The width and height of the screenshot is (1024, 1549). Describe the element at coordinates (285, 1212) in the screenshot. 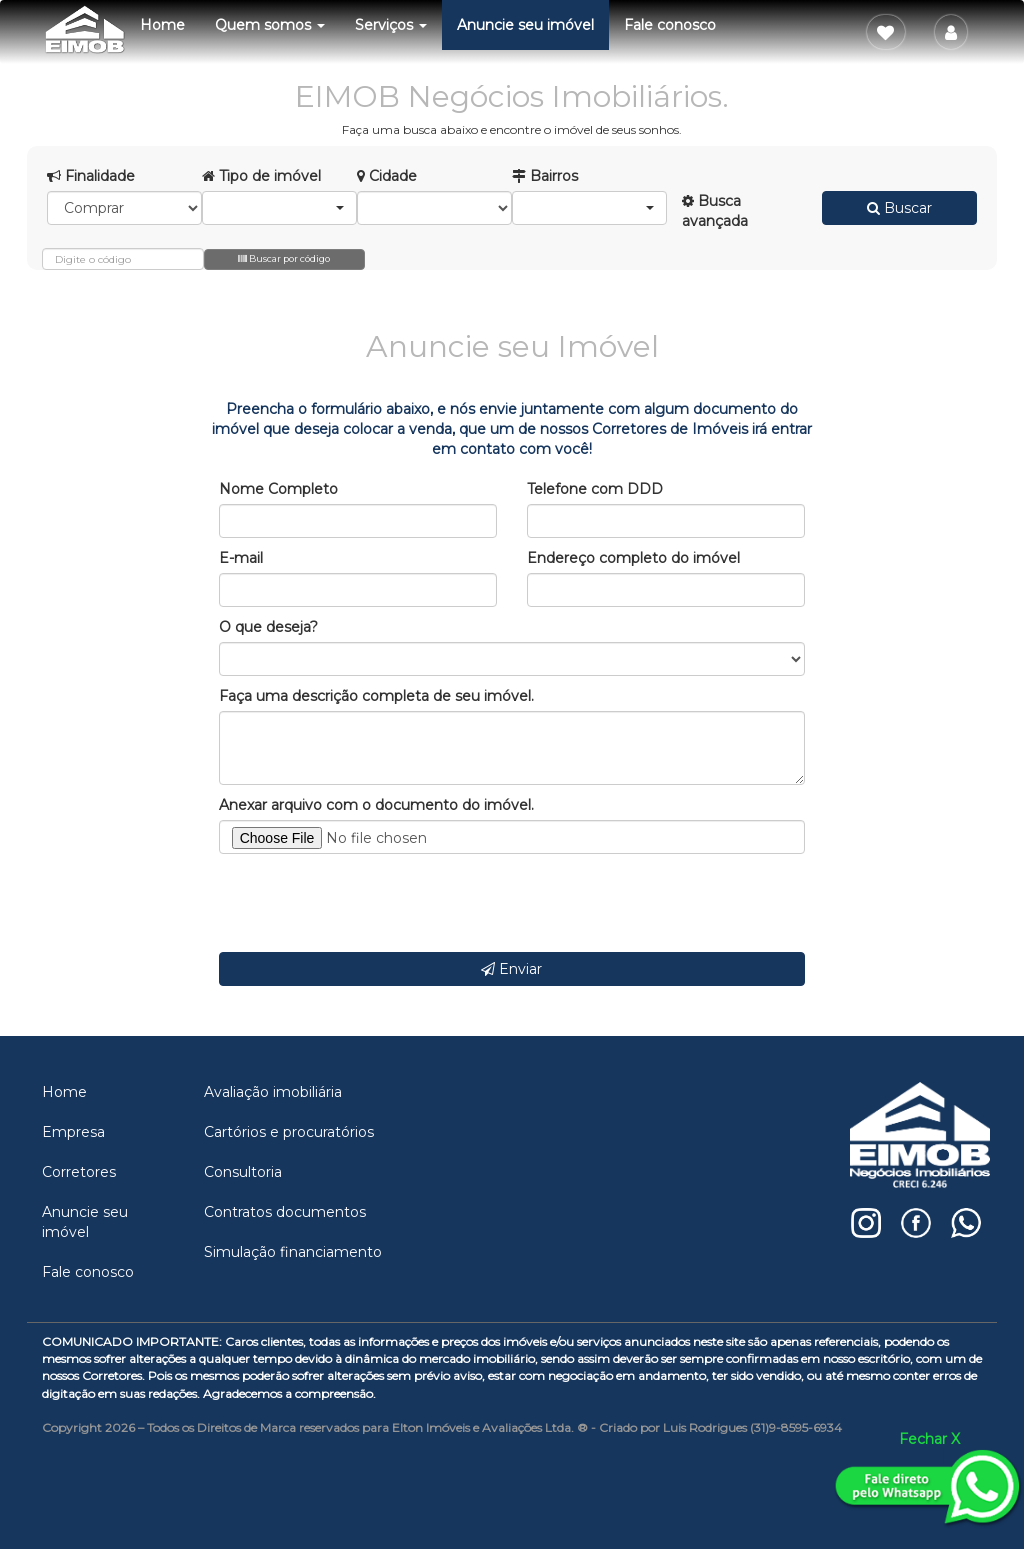

I see `Contratos documentos` at that location.